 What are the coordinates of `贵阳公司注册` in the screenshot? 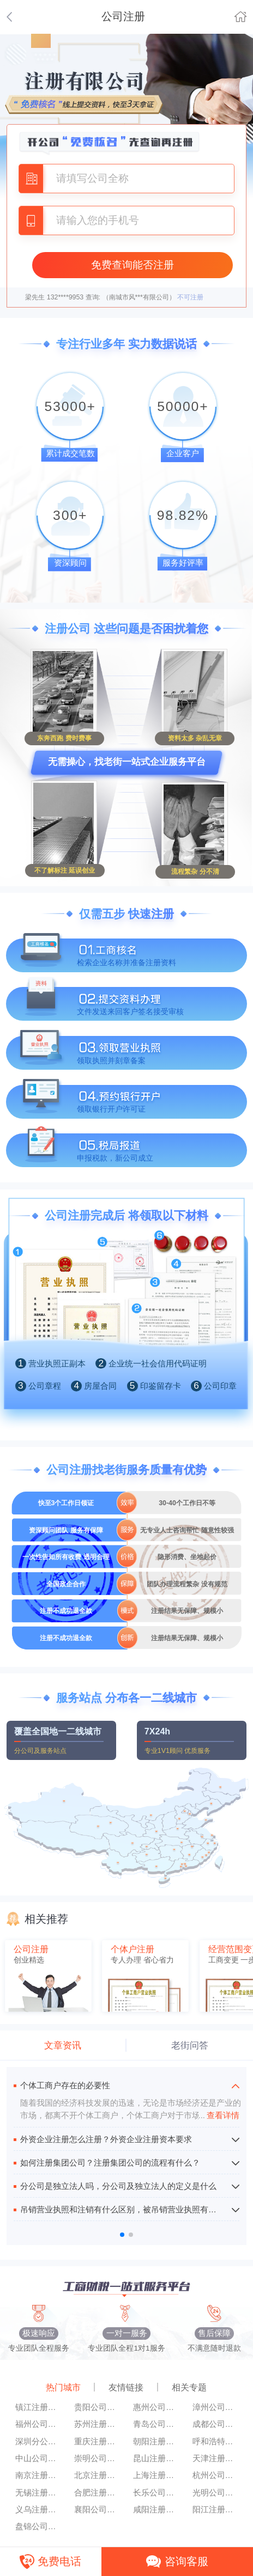 It's located at (97, 2407).